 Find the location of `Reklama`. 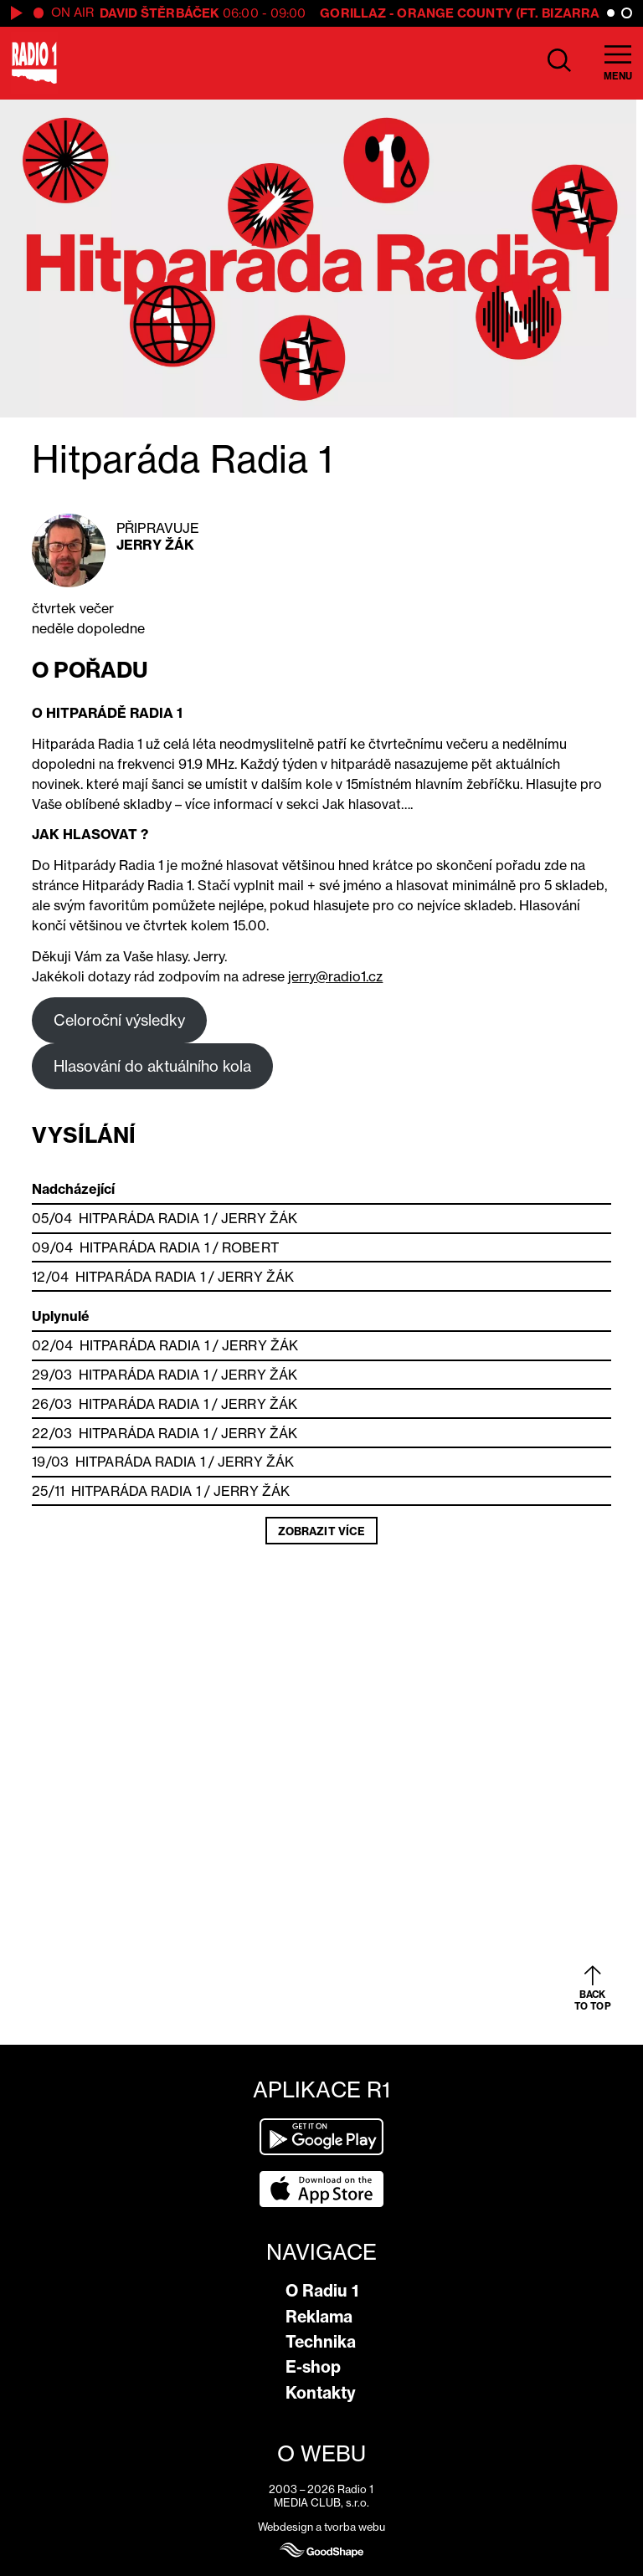

Reklama is located at coordinates (318, 2317).